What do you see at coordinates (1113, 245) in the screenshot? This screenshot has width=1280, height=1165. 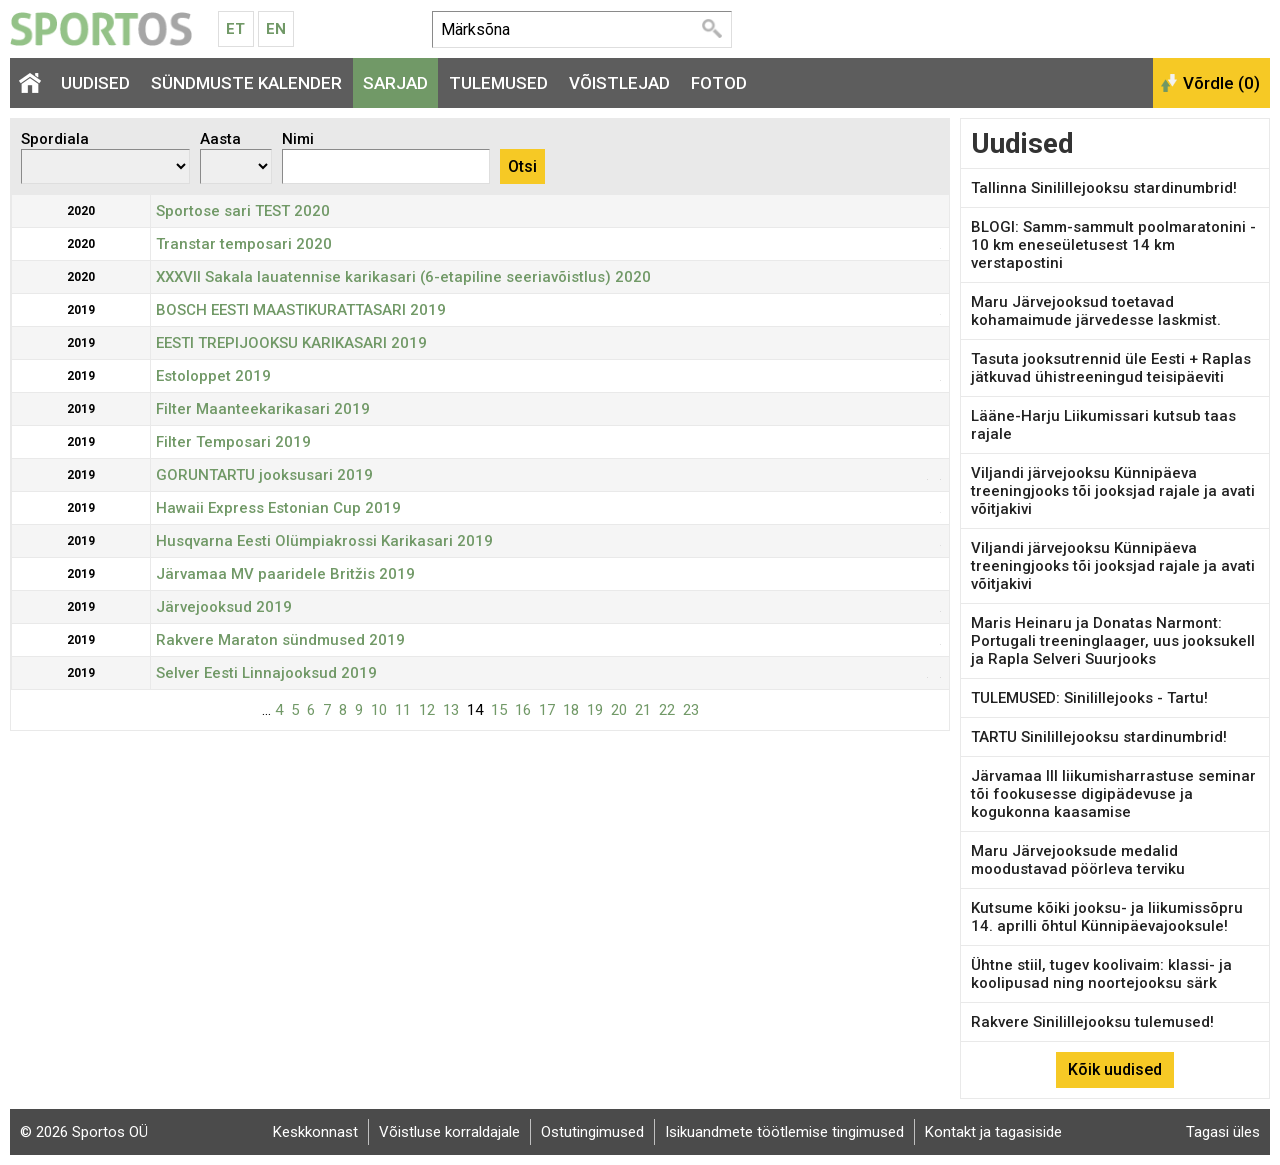 I see `BLOGI: Samm-sammult poolmaratonini - 10 km eneseületusest 14 km verstapostini` at bounding box center [1113, 245].